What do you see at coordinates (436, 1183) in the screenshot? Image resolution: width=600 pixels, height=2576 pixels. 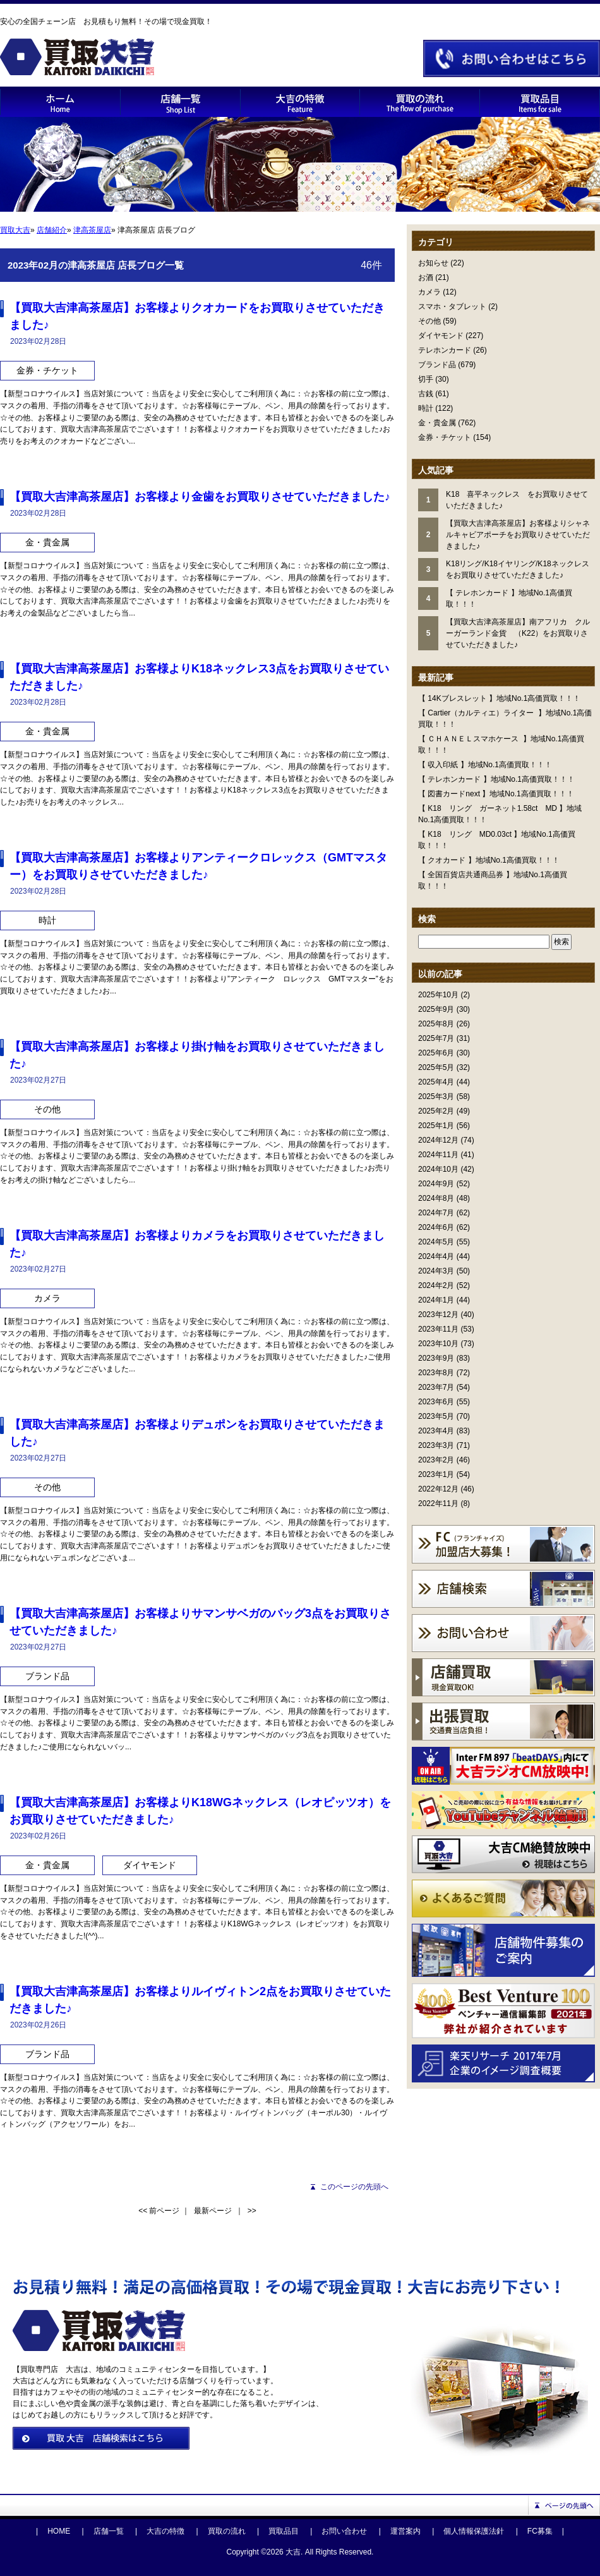 I see `2024年9月` at bounding box center [436, 1183].